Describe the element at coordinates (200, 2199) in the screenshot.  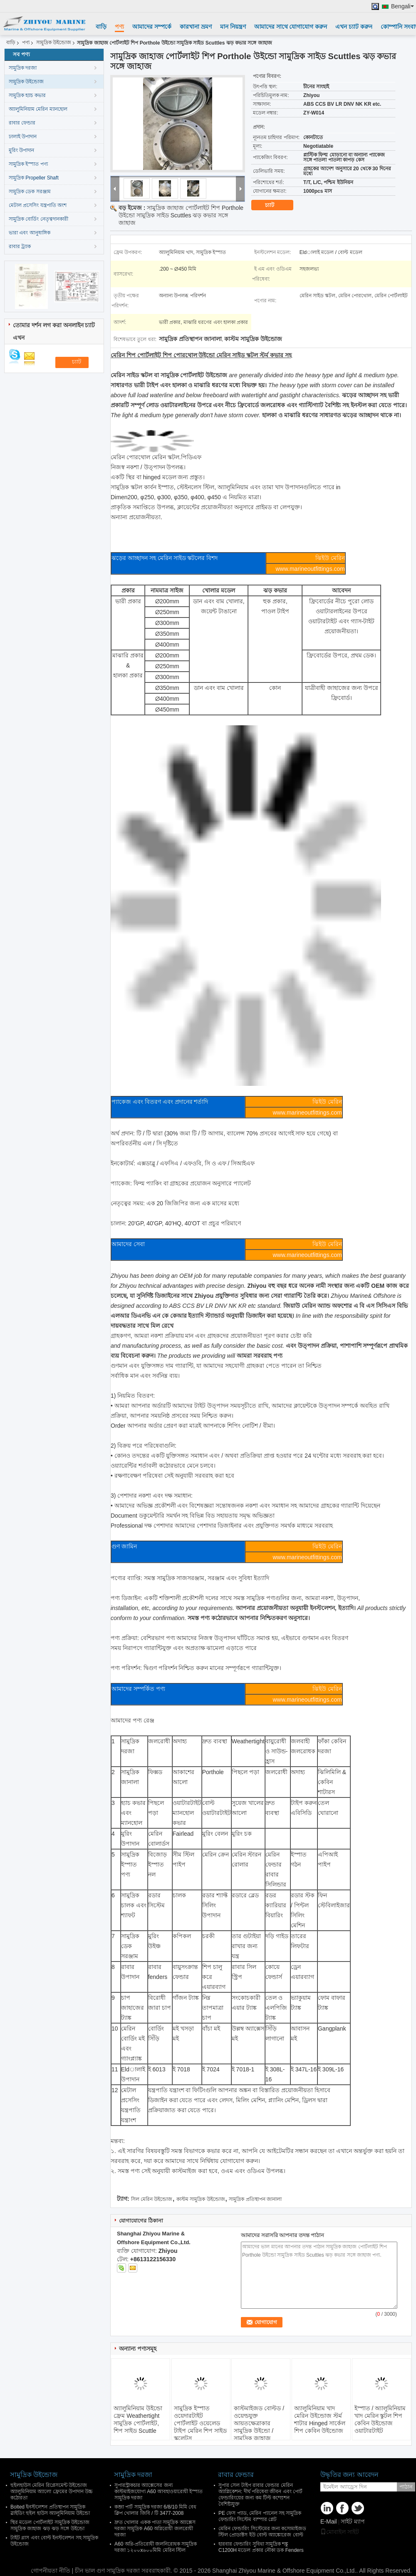
I see `কাস্টম সামুদ্রিক উইন্ডোজ` at that location.